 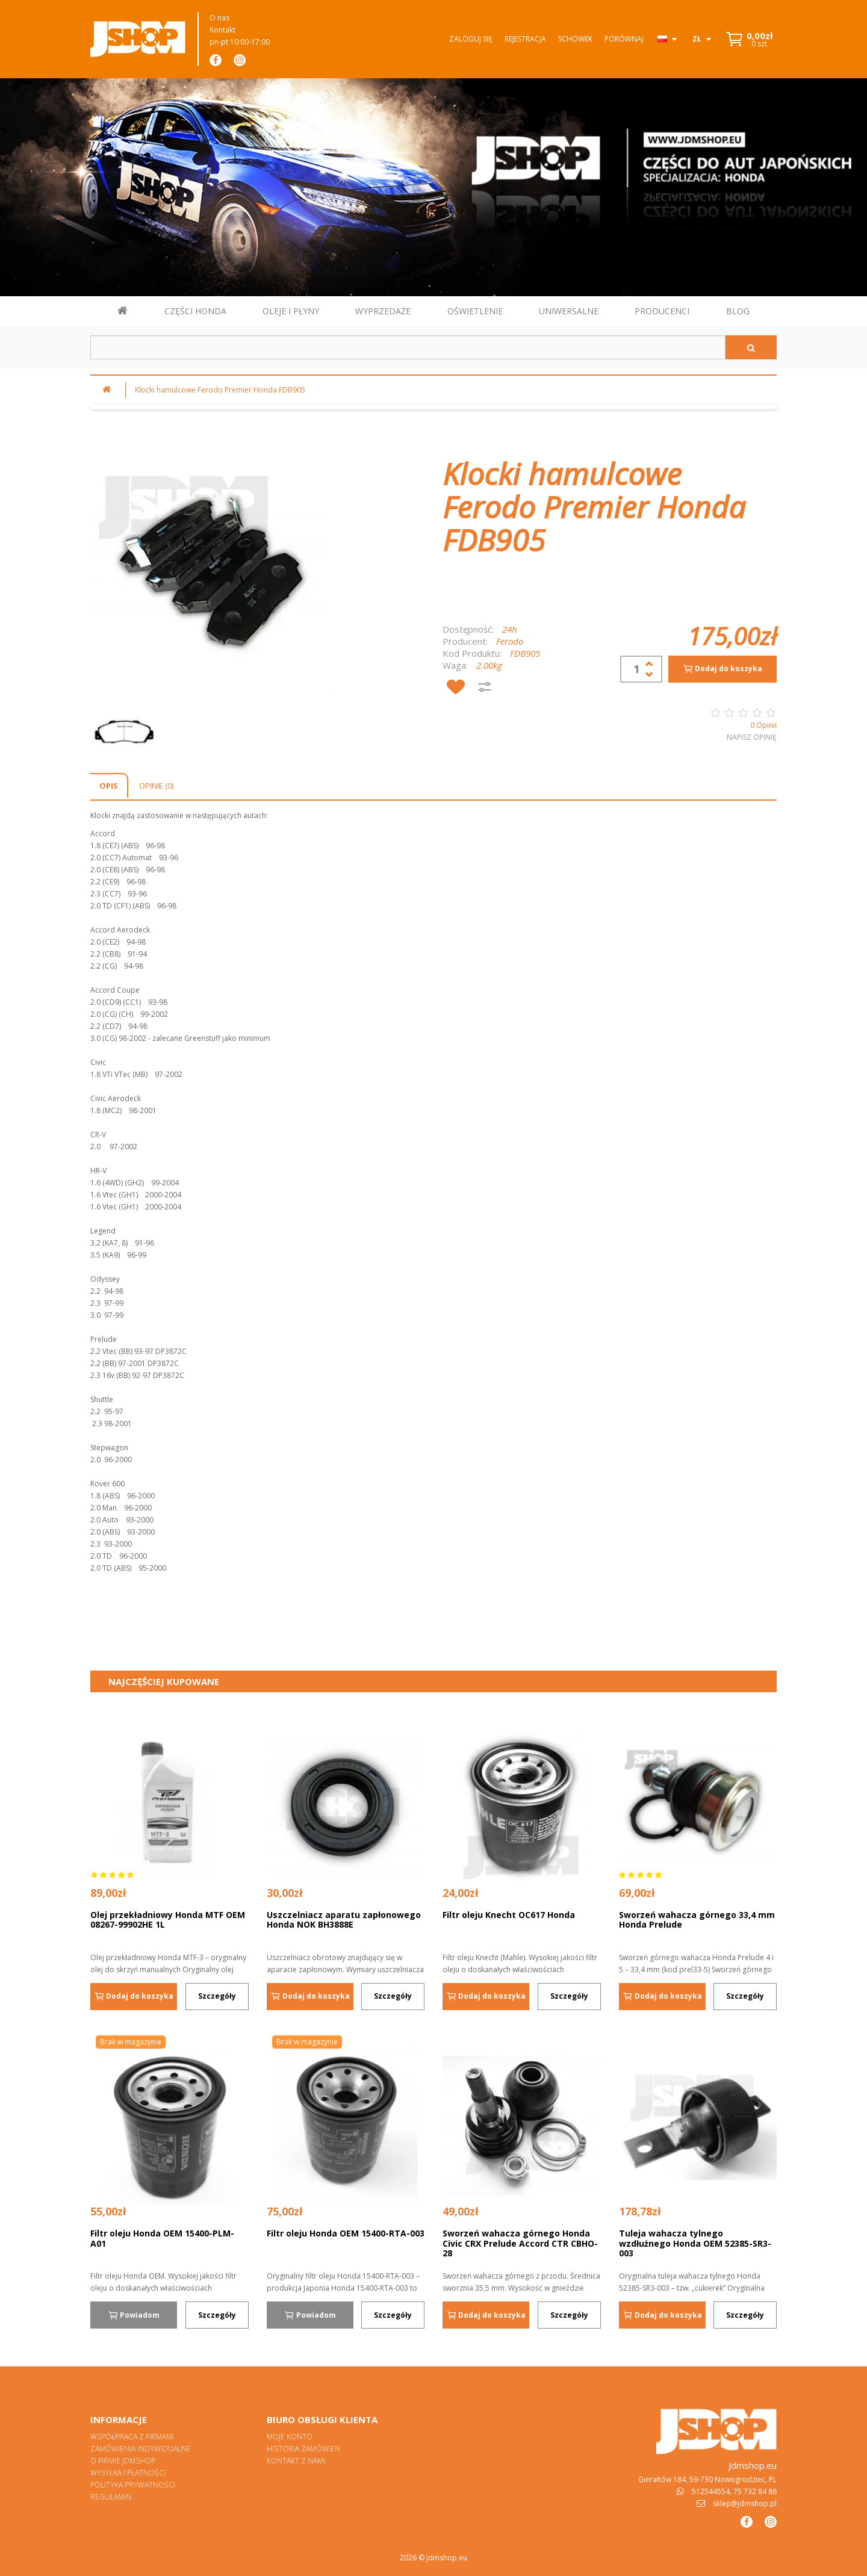 What do you see at coordinates (520, 2243) in the screenshot?
I see `Sworzeń wahacza górnego Honda Civic CRX Prelude Accord CTR CBHO-28` at bounding box center [520, 2243].